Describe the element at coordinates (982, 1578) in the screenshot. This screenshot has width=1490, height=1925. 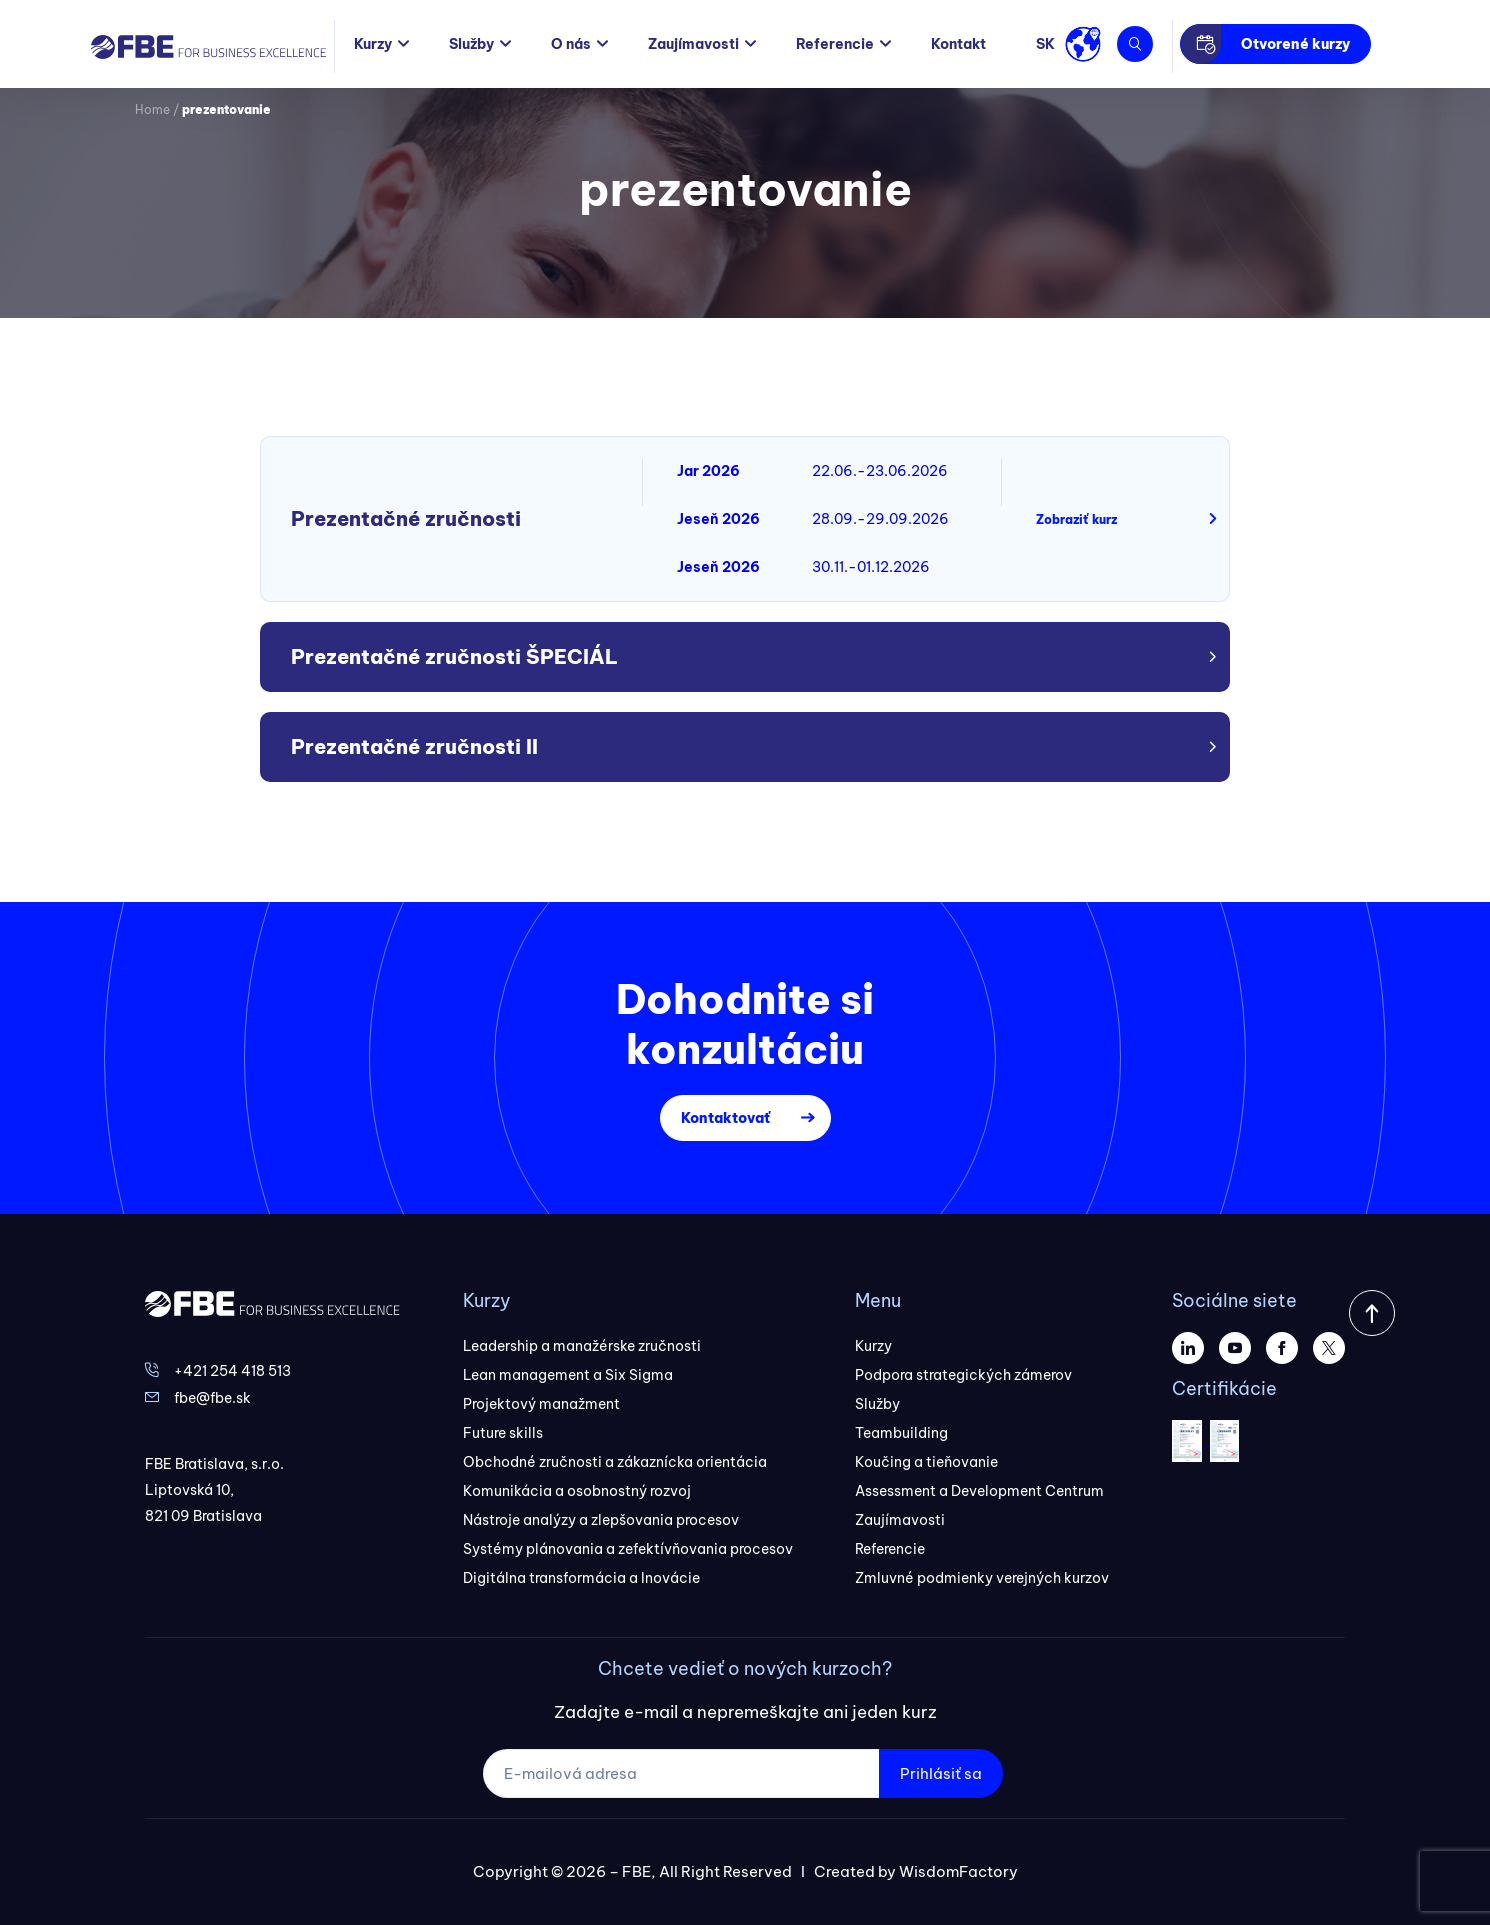
I see `Zmluvné podmienky verejných kurzov` at that location.